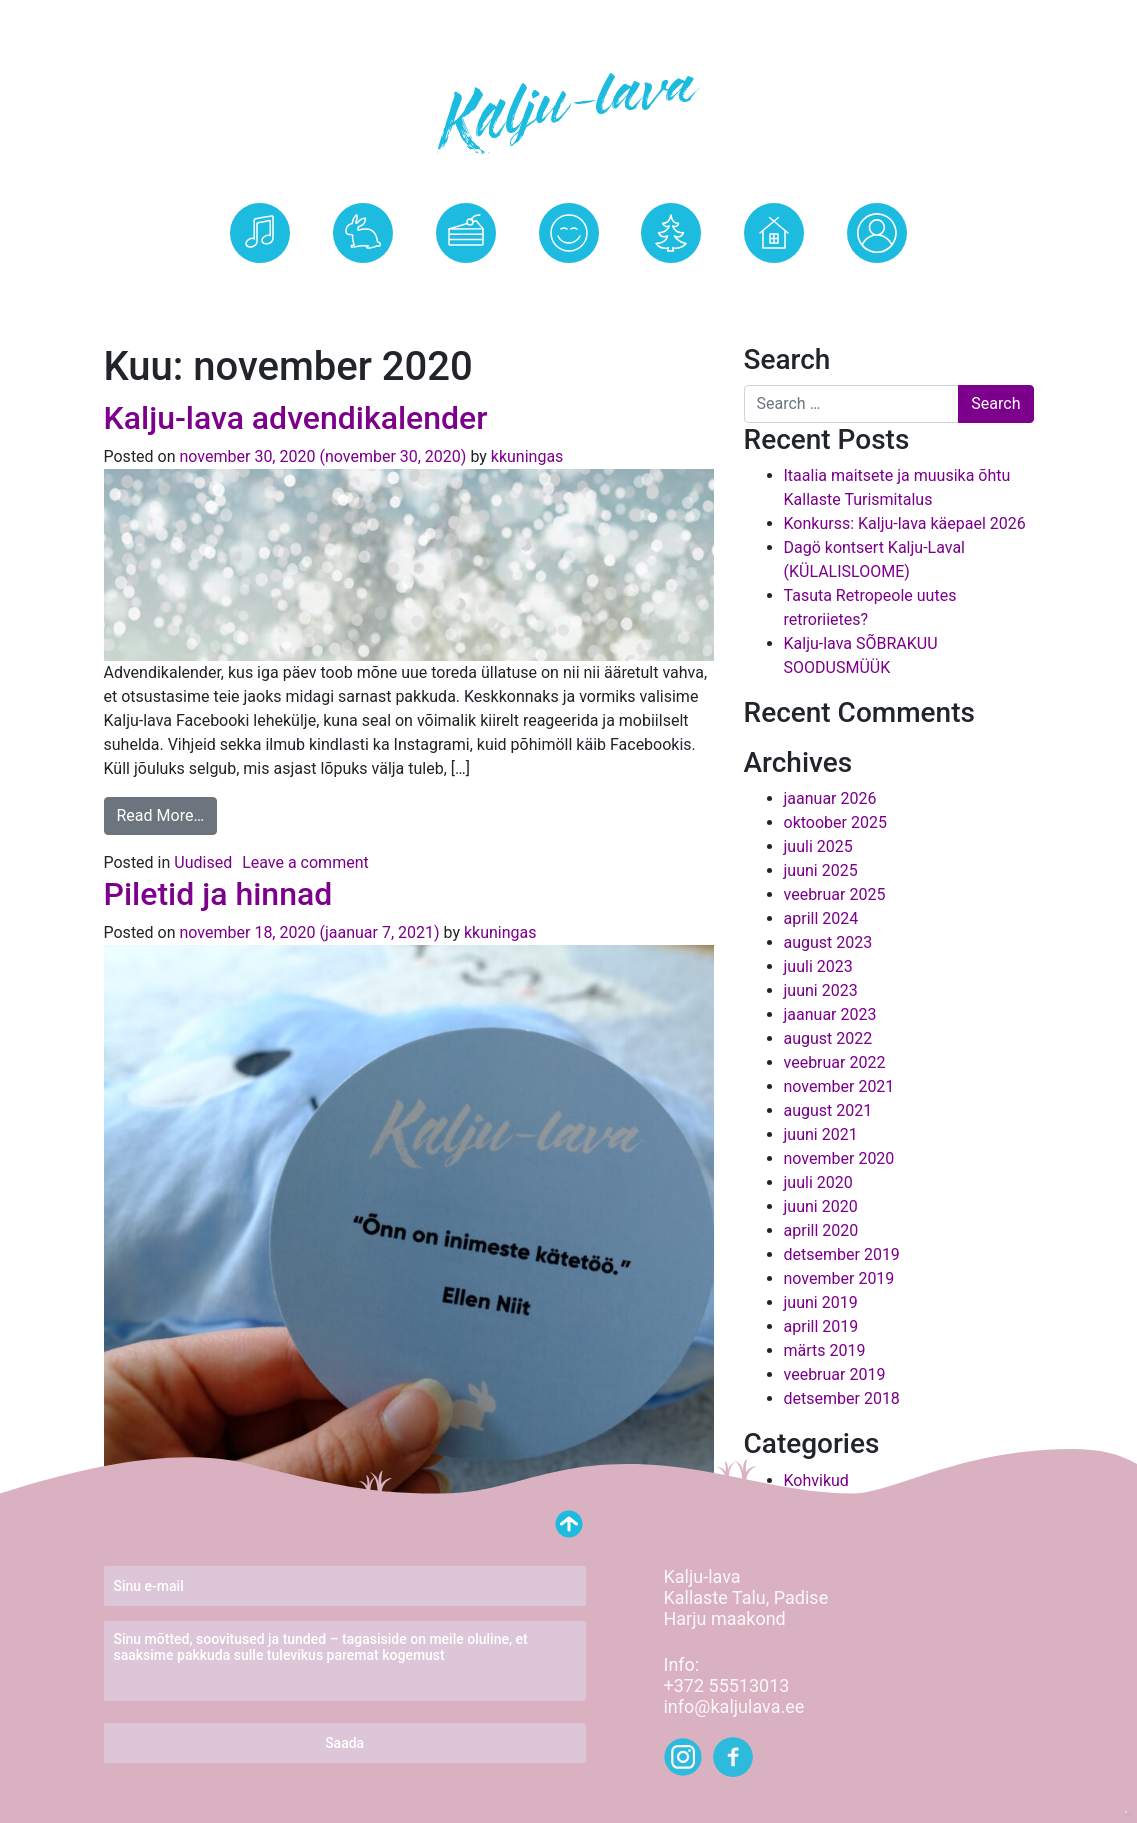 Image resolution: width=1137 pixels, height=1823 pixels. Describe the element at coordinates (842, 1254) in the screenshot. I see `detsember 2019` at that location.